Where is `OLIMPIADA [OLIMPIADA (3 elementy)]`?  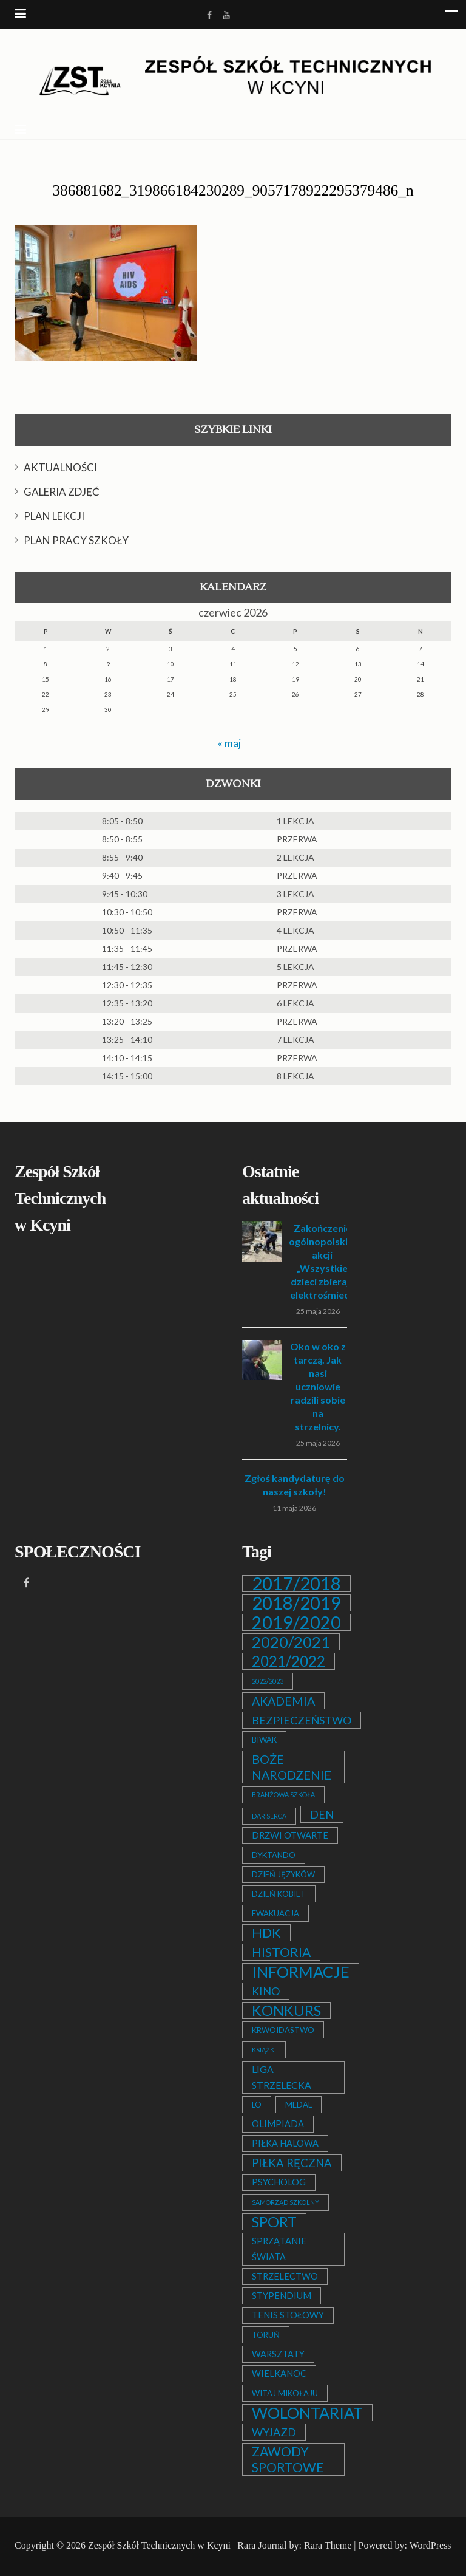
OLIMPIADA [OLIMPIADA (3 elementy)] is located at coordinates (278, 2124).